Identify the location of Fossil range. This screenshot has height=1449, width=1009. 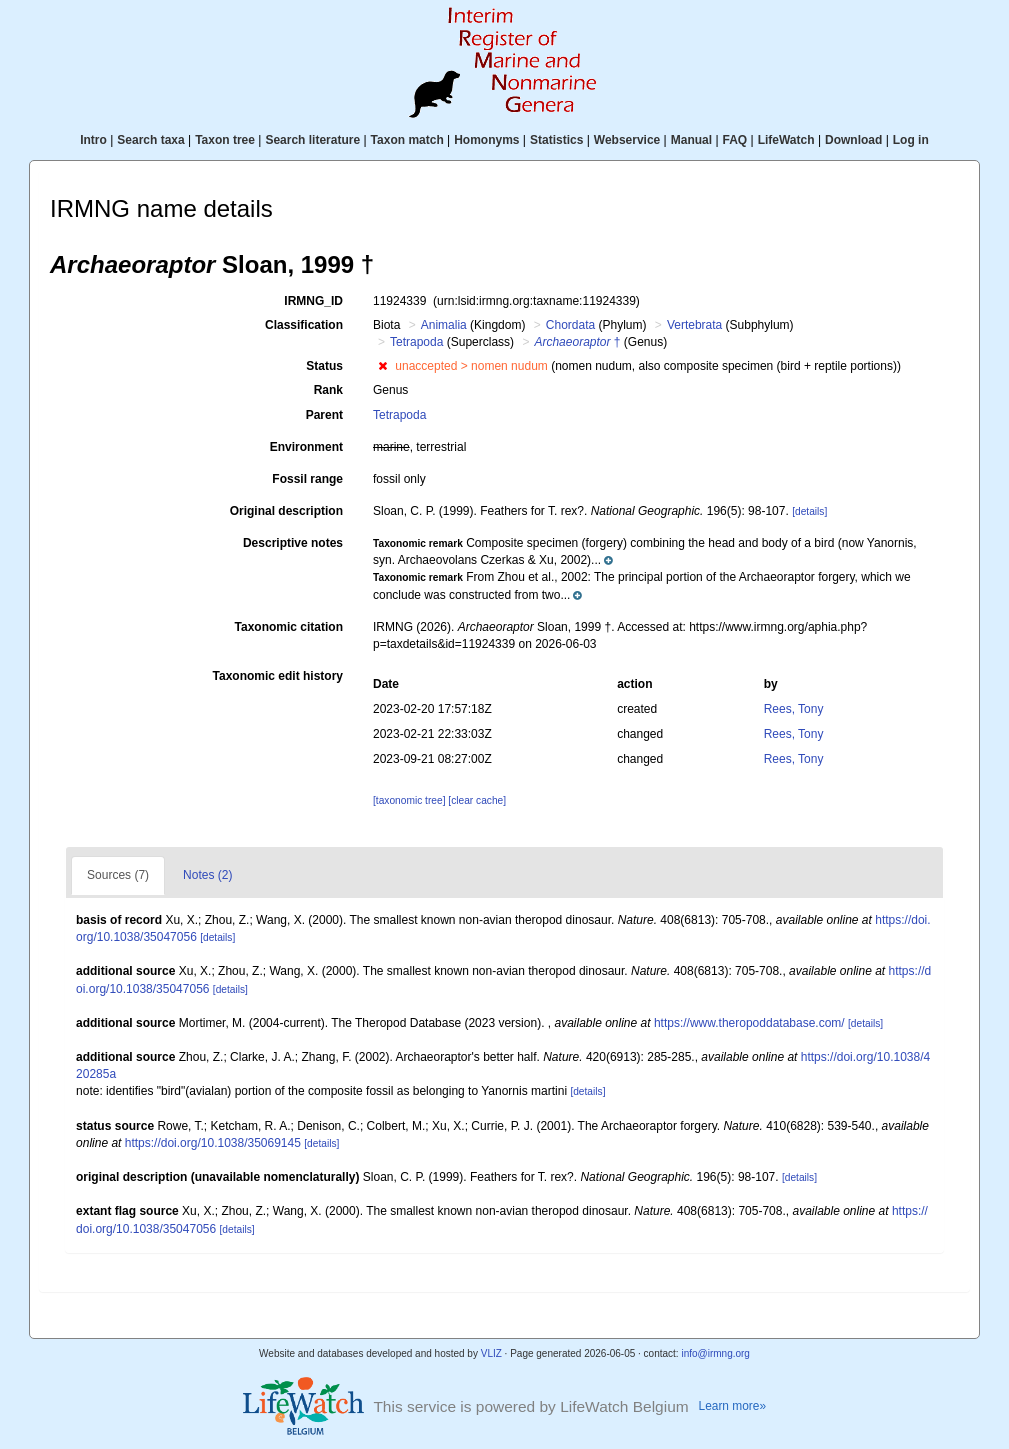
(307, 479).